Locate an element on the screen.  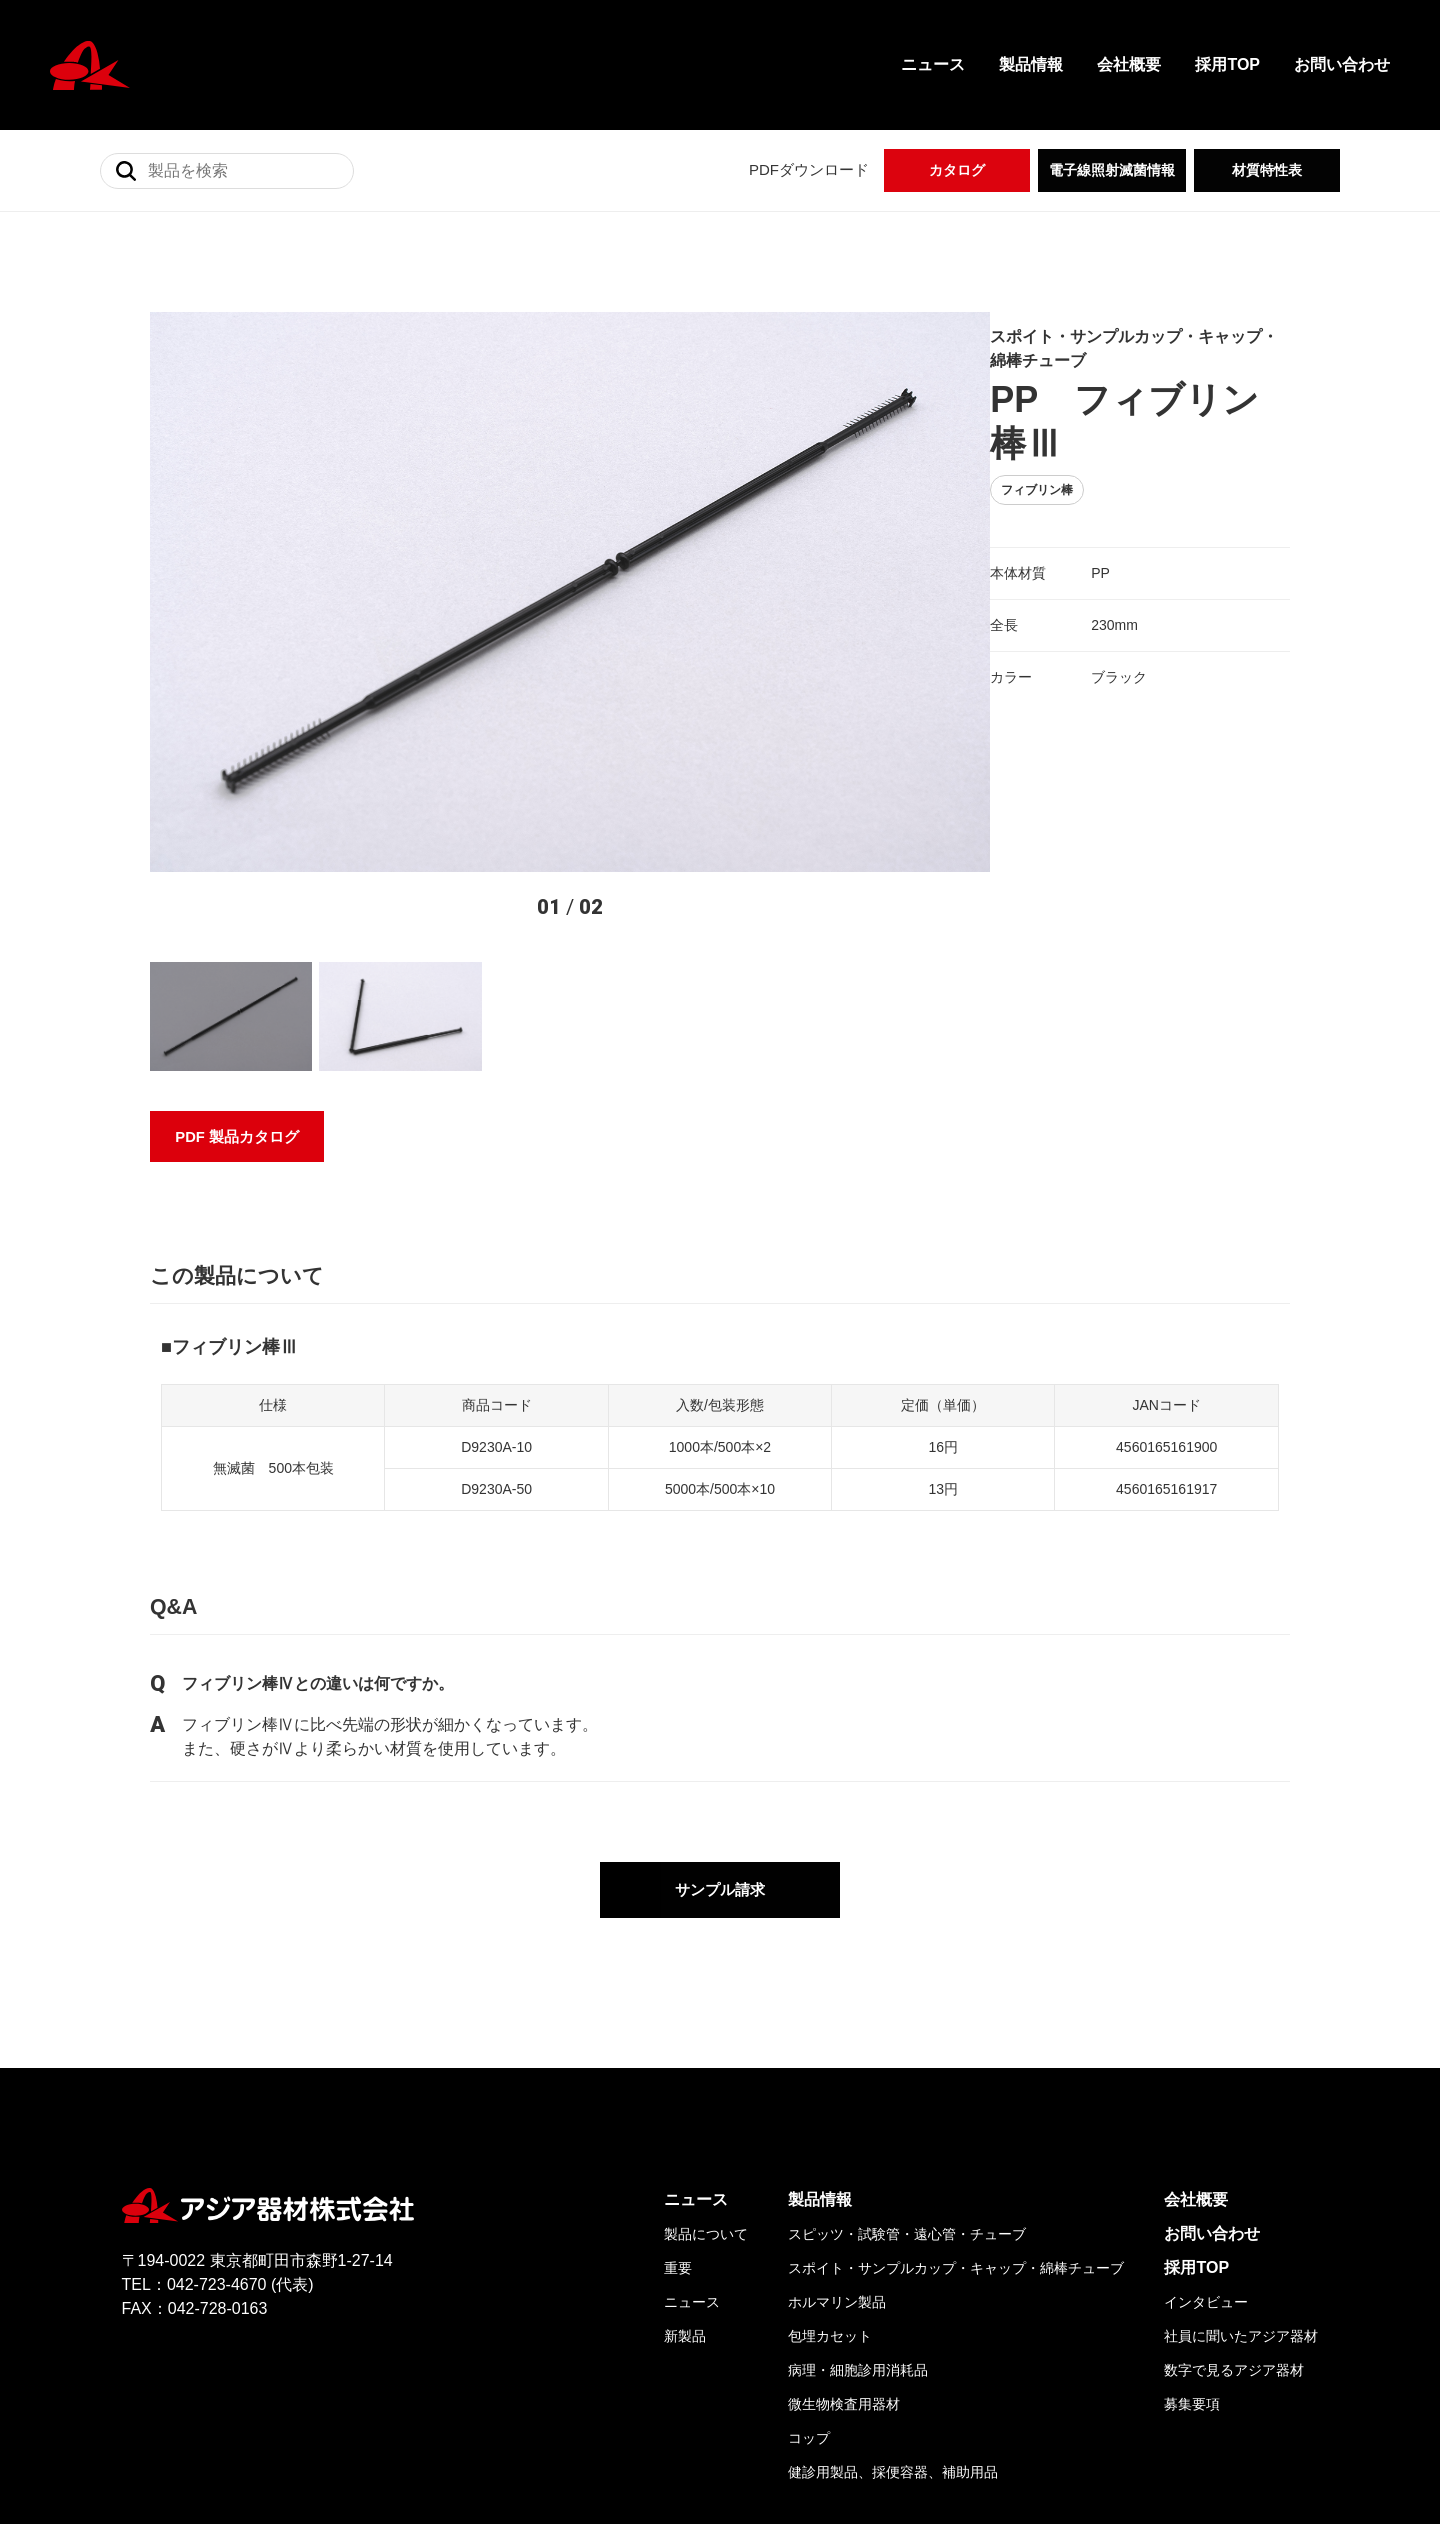
病理・細胞診用消耗品 is located at coordinates (858, 2207).